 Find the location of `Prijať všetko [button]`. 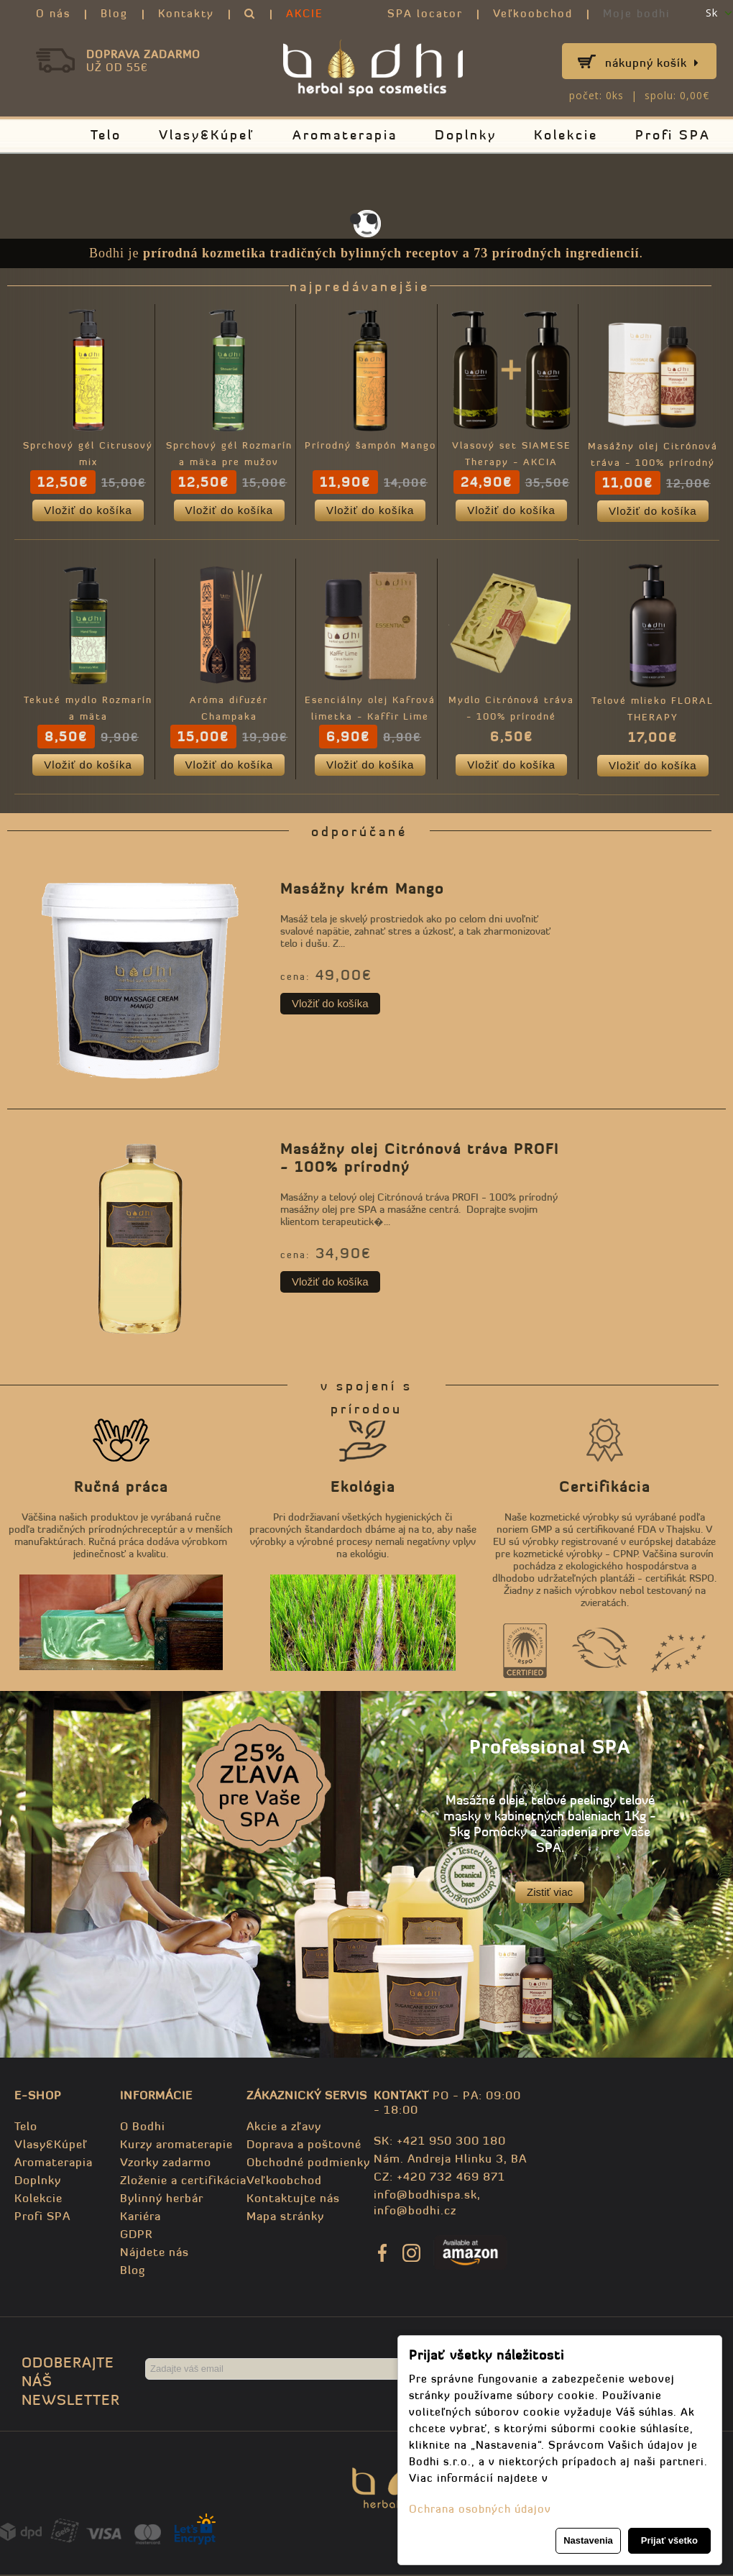

Prijať všetko [button] is located at coordinates (669, 2540).